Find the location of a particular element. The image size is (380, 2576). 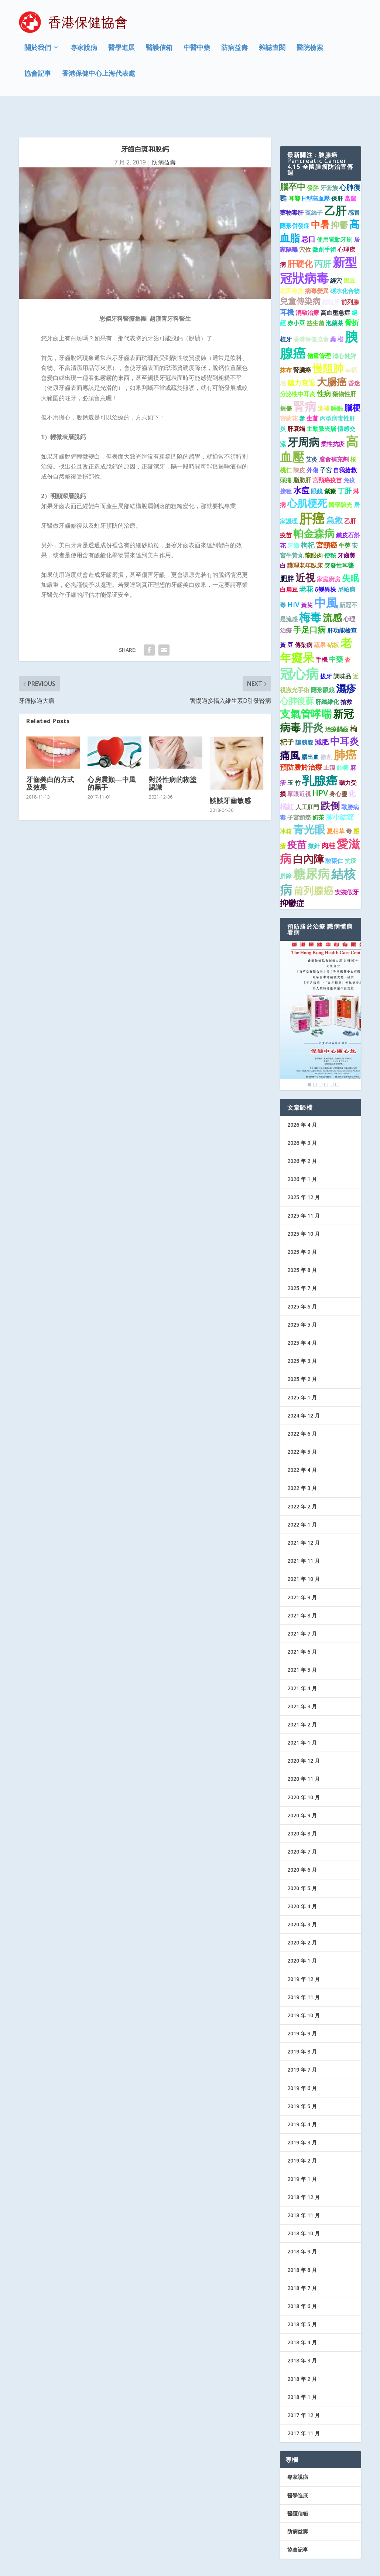

2018 年 8 月 is located at coordinates (302, 2244).